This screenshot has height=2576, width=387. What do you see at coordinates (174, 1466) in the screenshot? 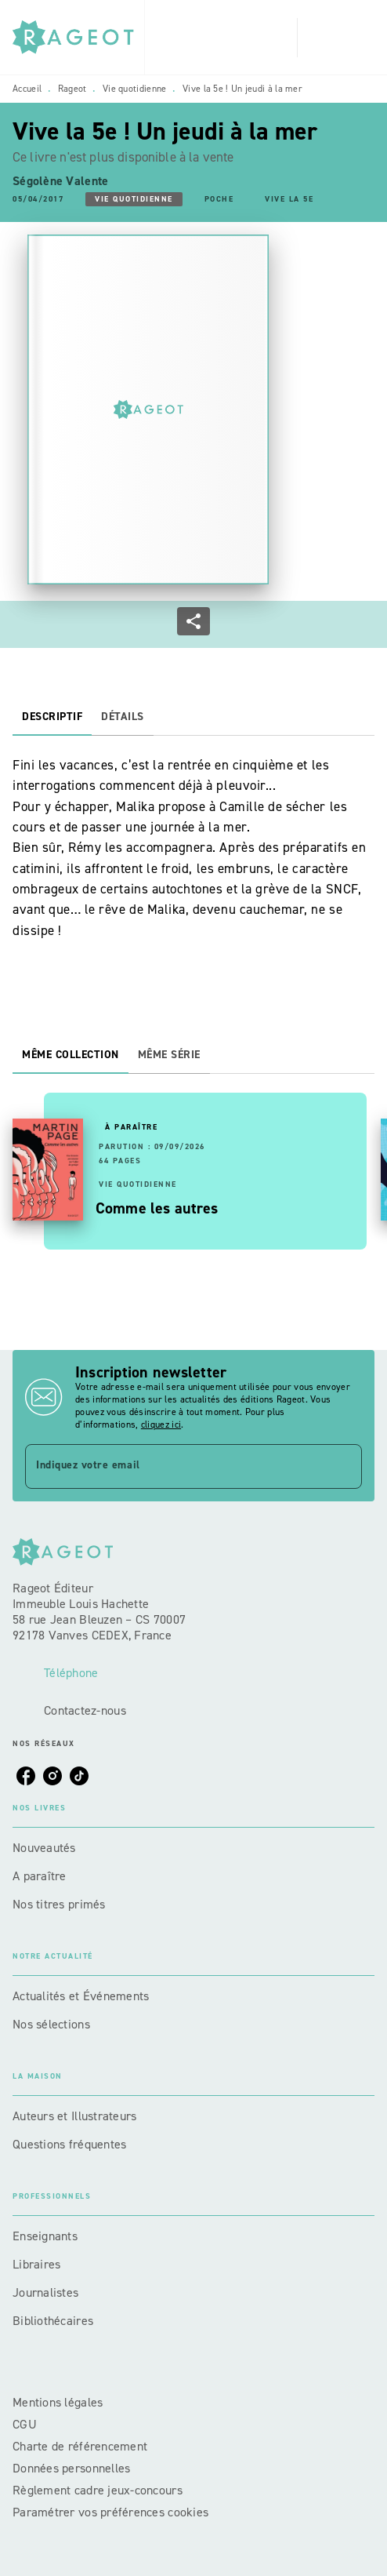
I see `[Indiquez votre email]` at bounding box center [174, 1466].